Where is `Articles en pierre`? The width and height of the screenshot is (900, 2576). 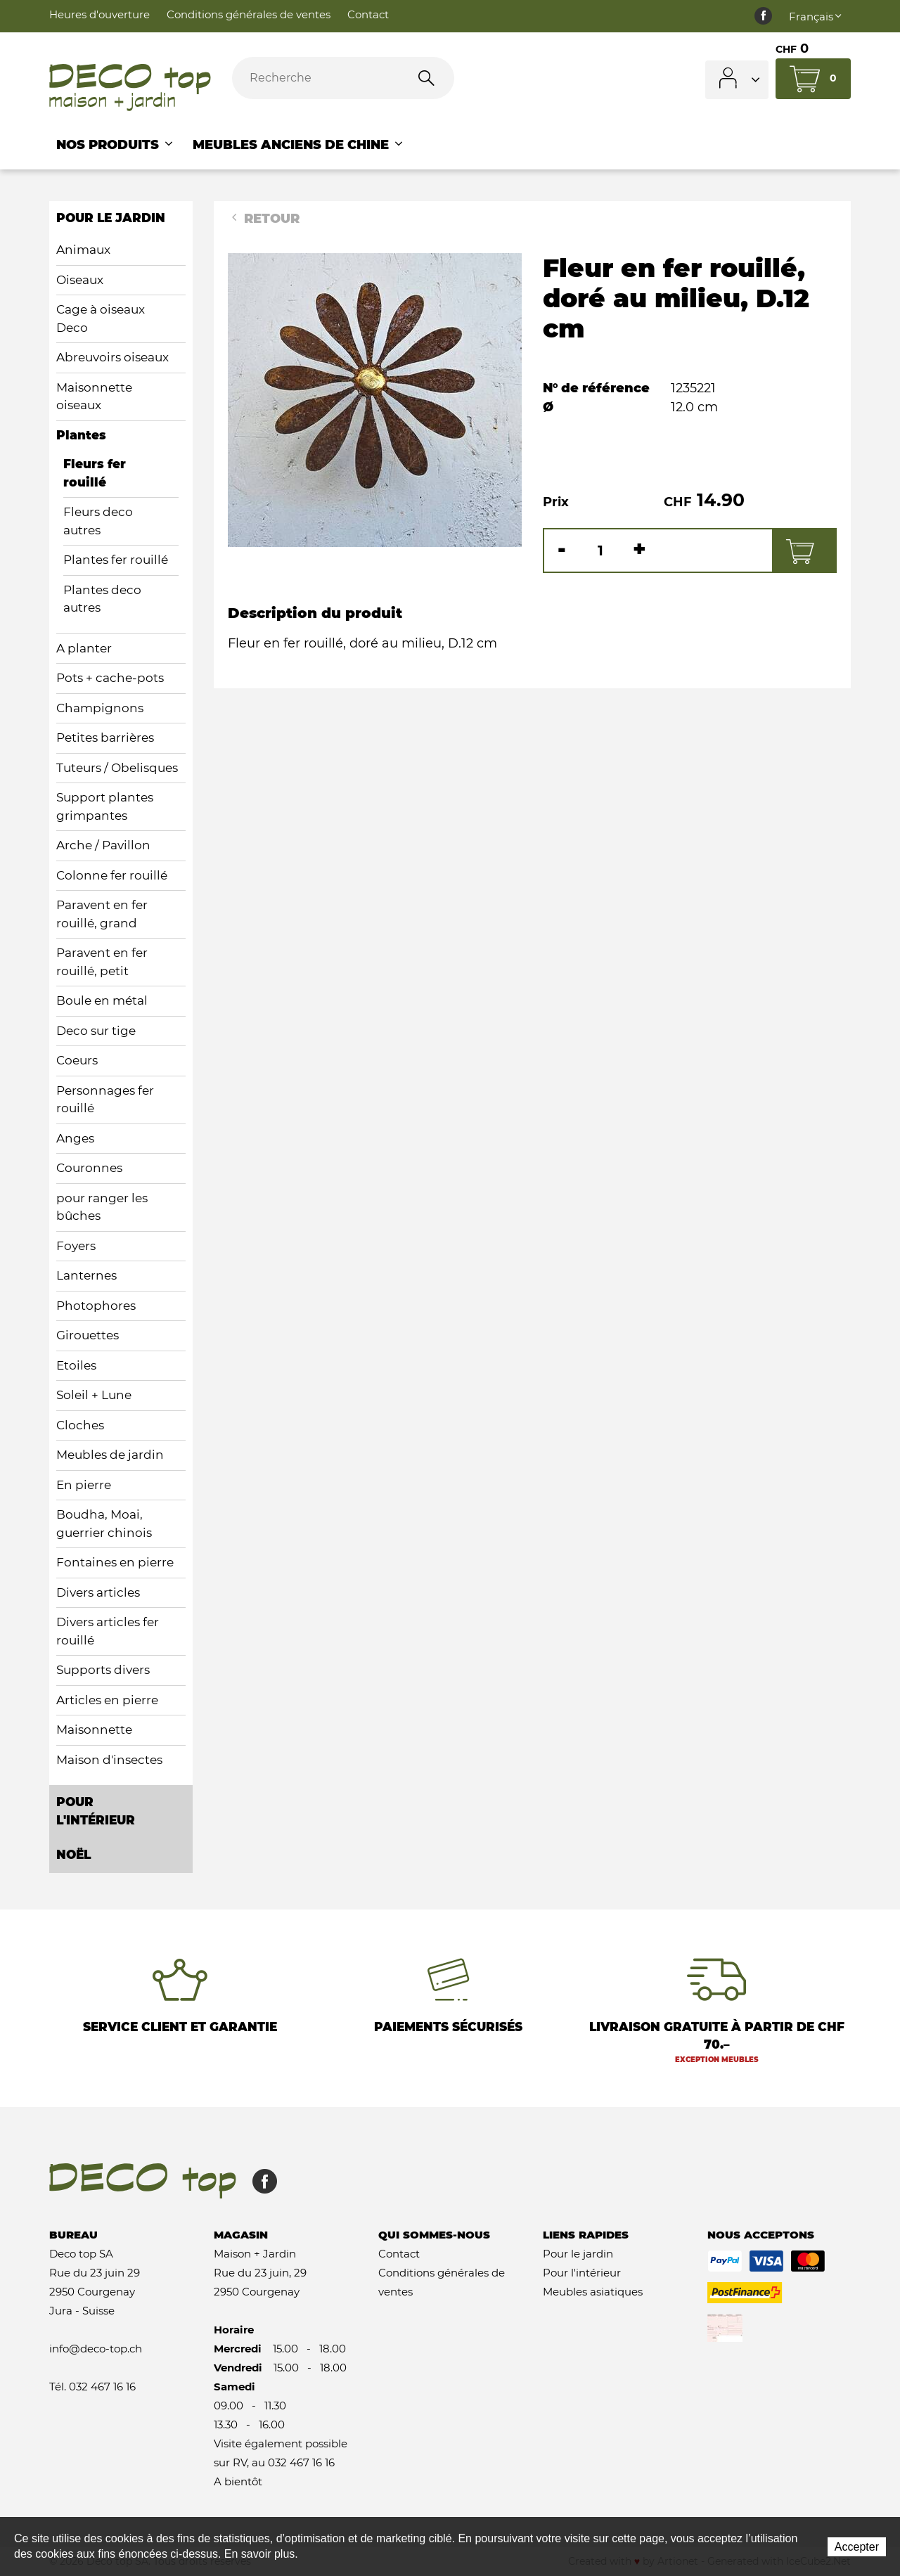
Articles en pierre is located at coordinates (107, 1700).